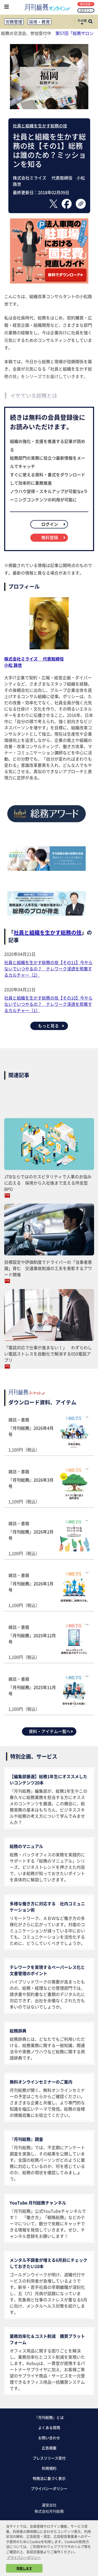 This screenshot has height=2576, width=98. Describe the element at coordinates (47, 1182) in the screenshot. I see `JTBならではのホスピタリティで人事のお悩みに応える 採用から入社後まで支える伴走型BPO` at that location.